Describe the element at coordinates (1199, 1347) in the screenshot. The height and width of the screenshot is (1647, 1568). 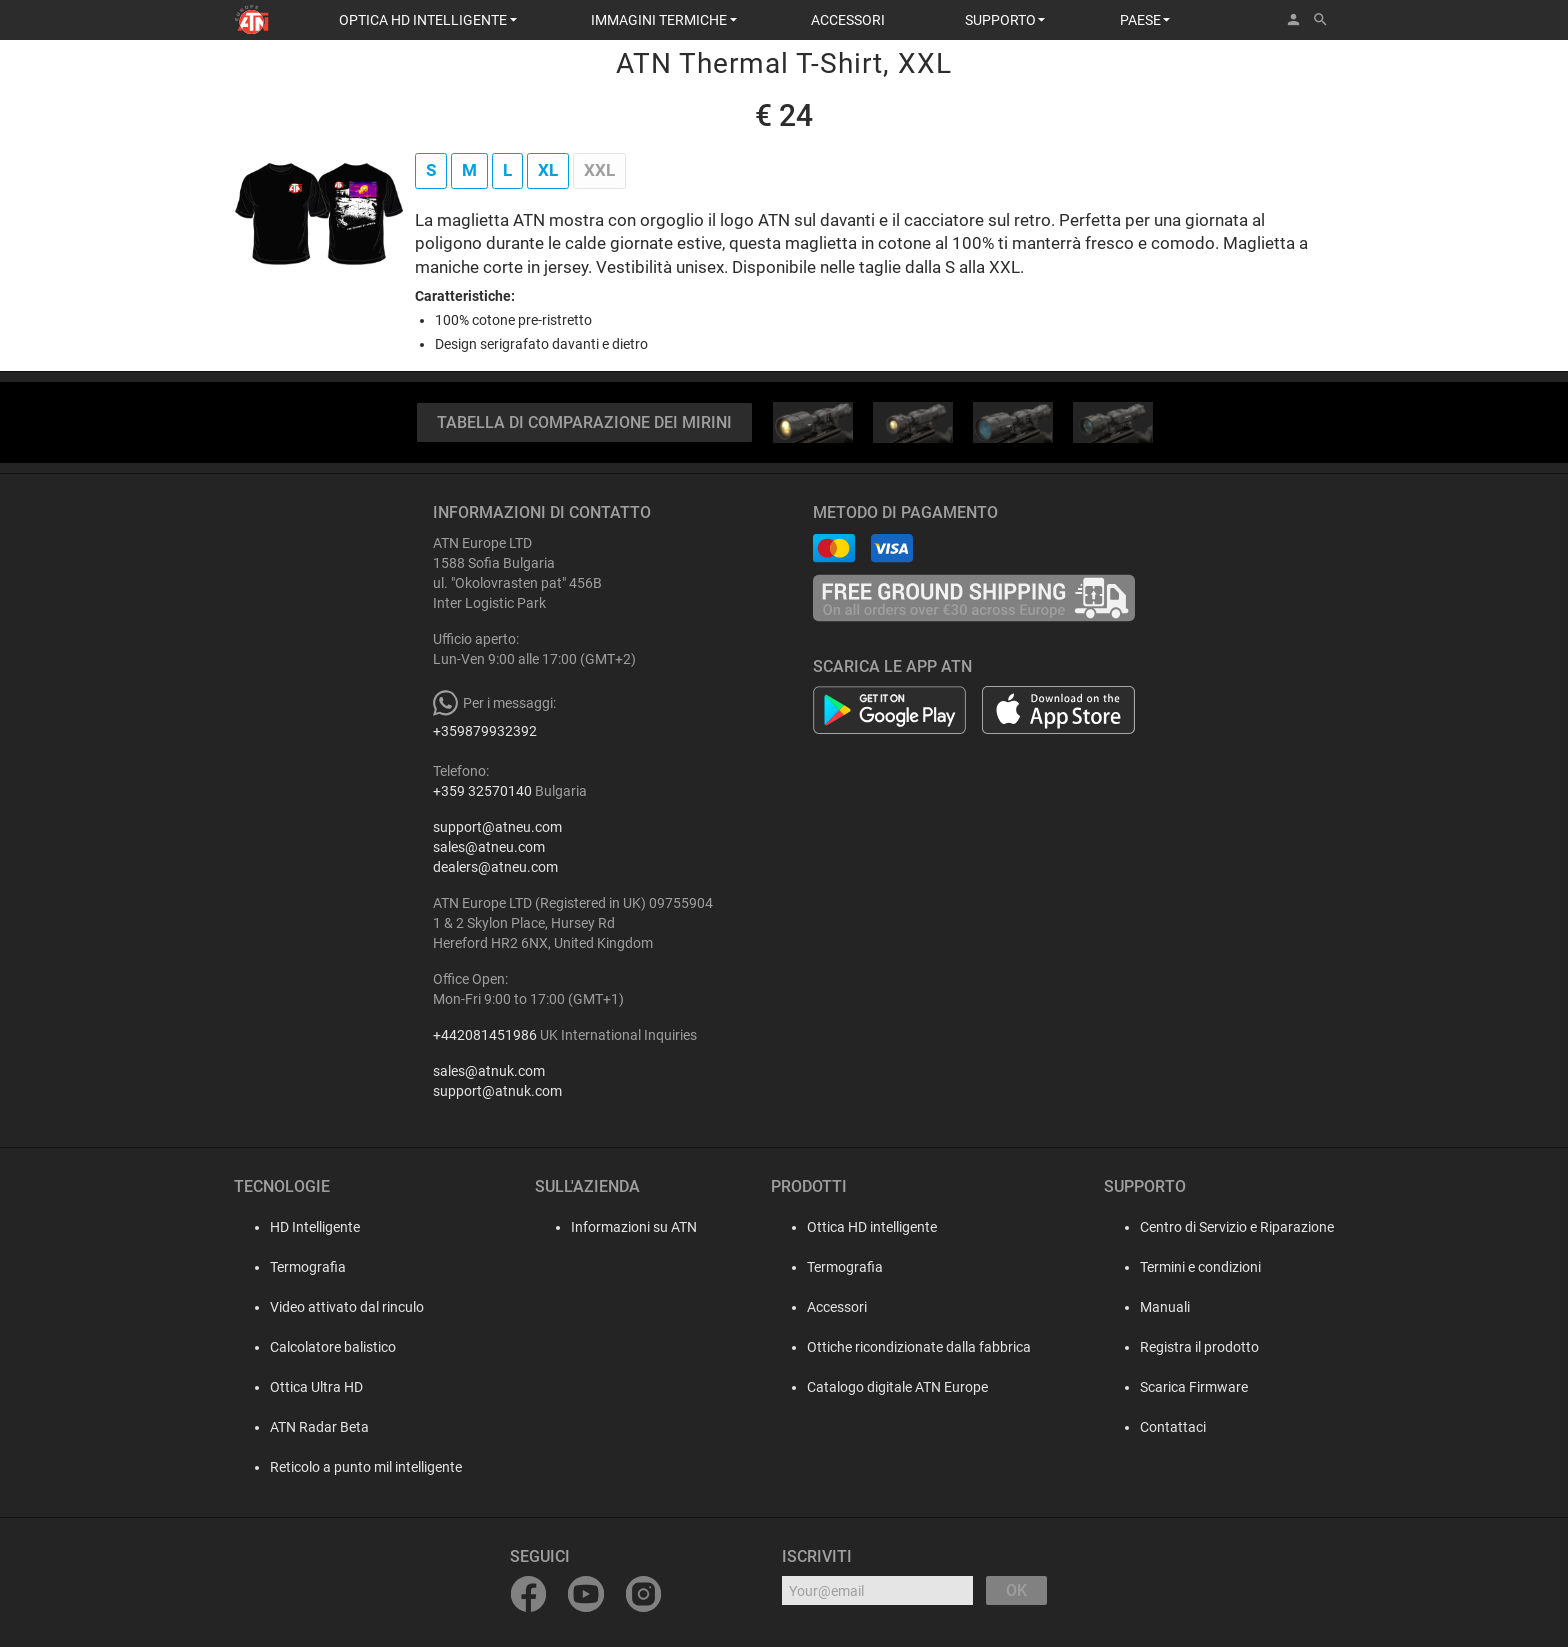
I see `Registra il prodotto` at that location.